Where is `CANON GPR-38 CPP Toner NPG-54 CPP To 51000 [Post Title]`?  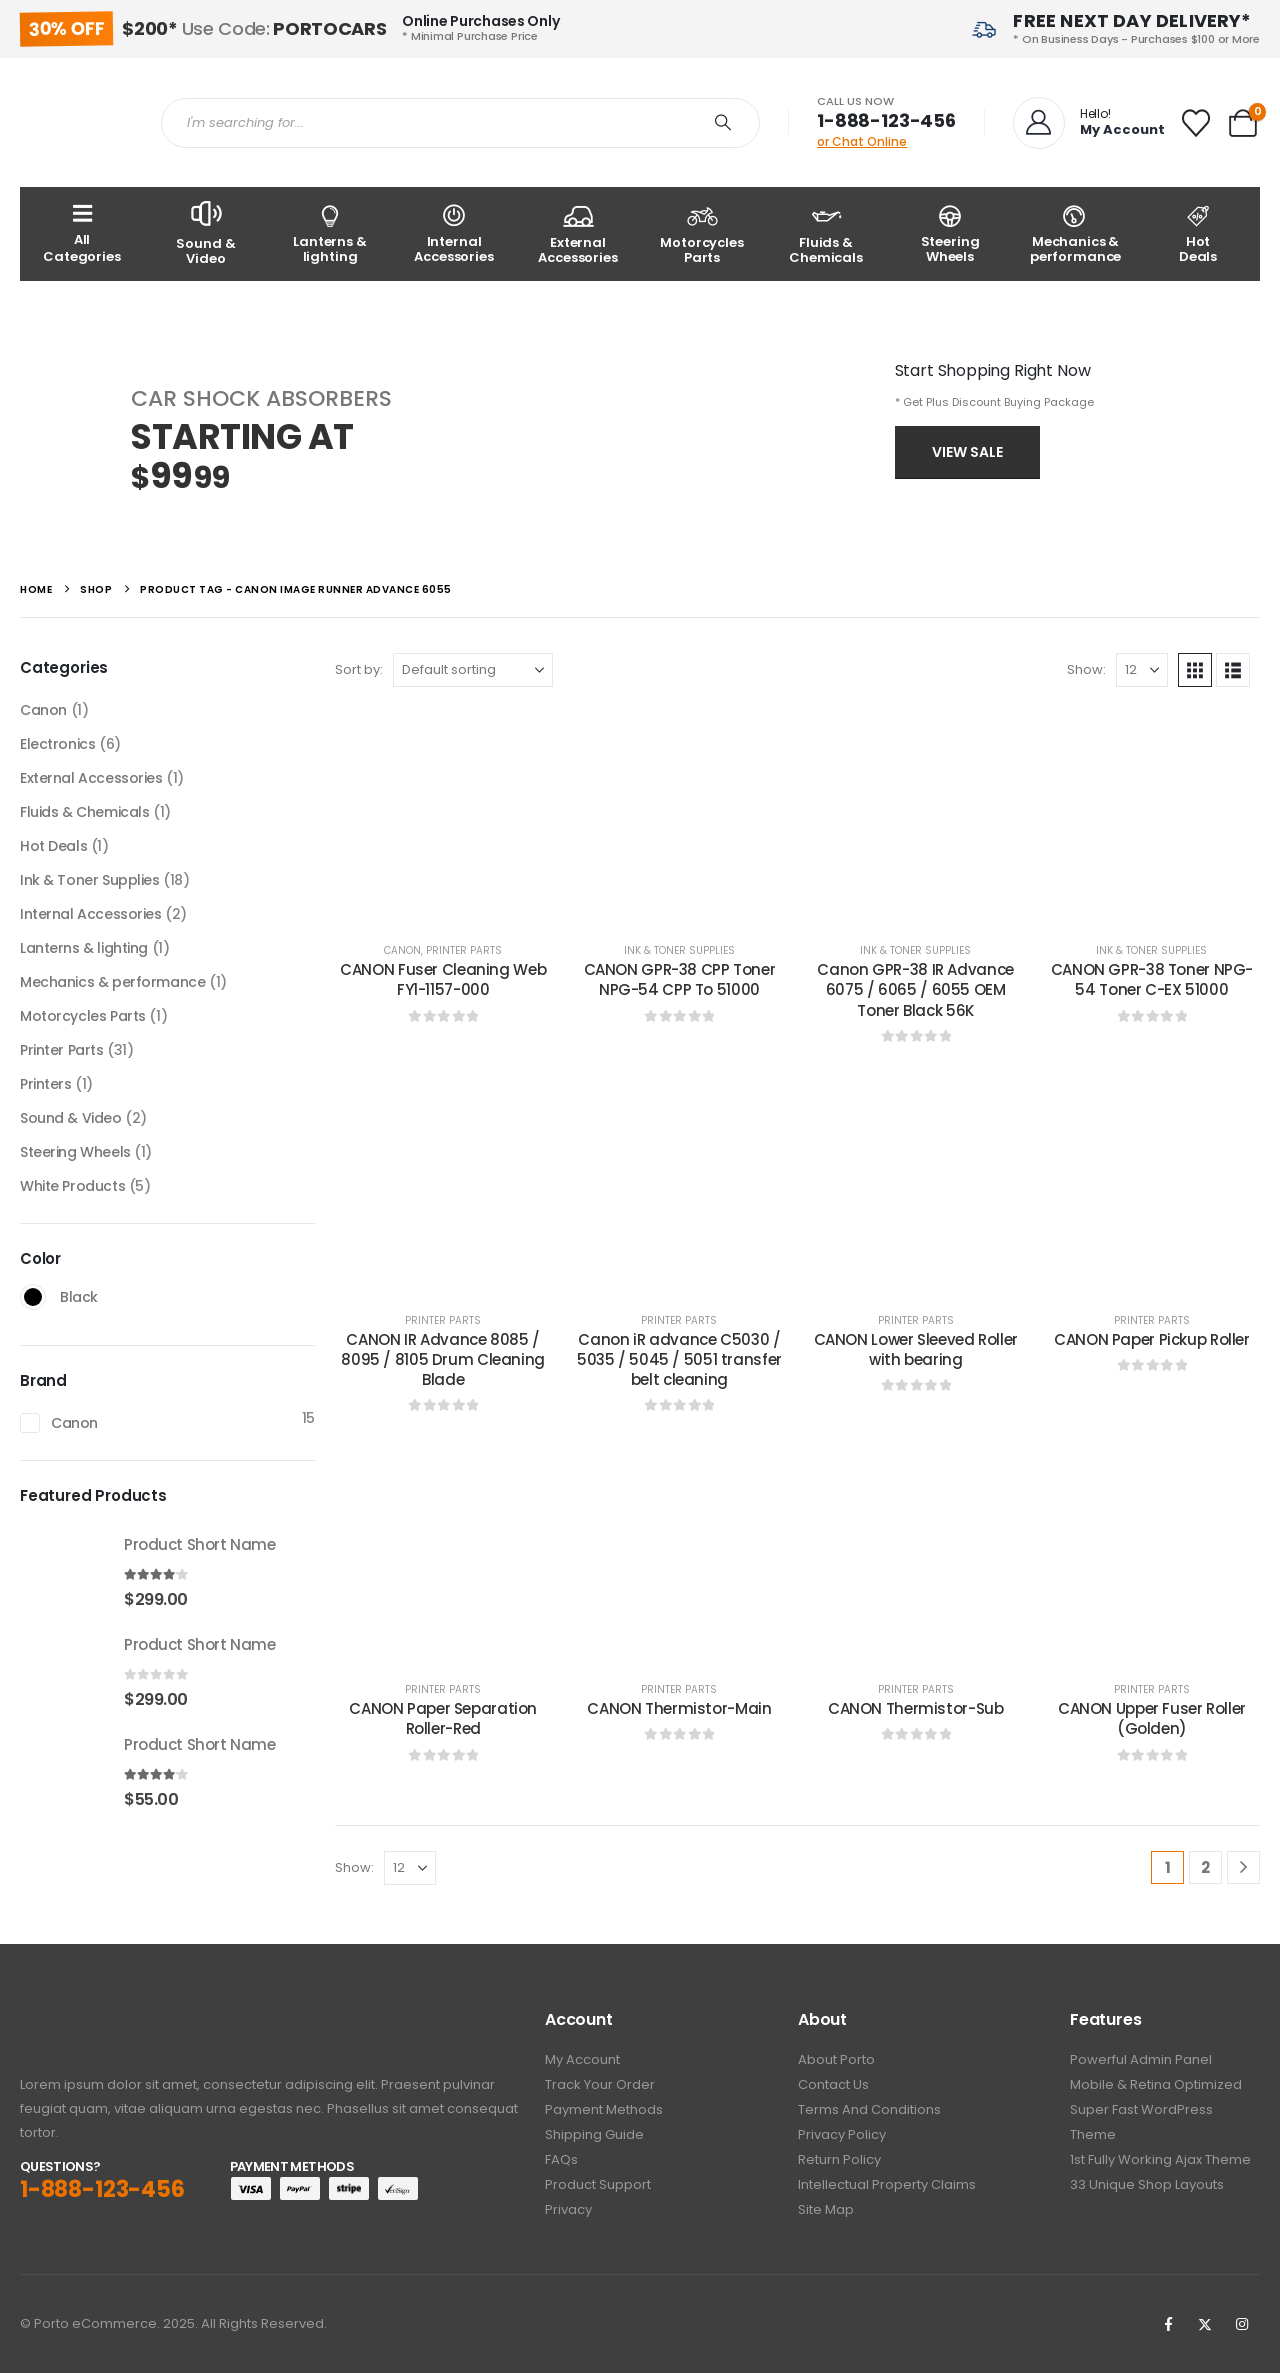 CANON GPR-38 CPP Toner NPG-54 CPP To 51000 [Post Title] is located at coordinates (680, 979).